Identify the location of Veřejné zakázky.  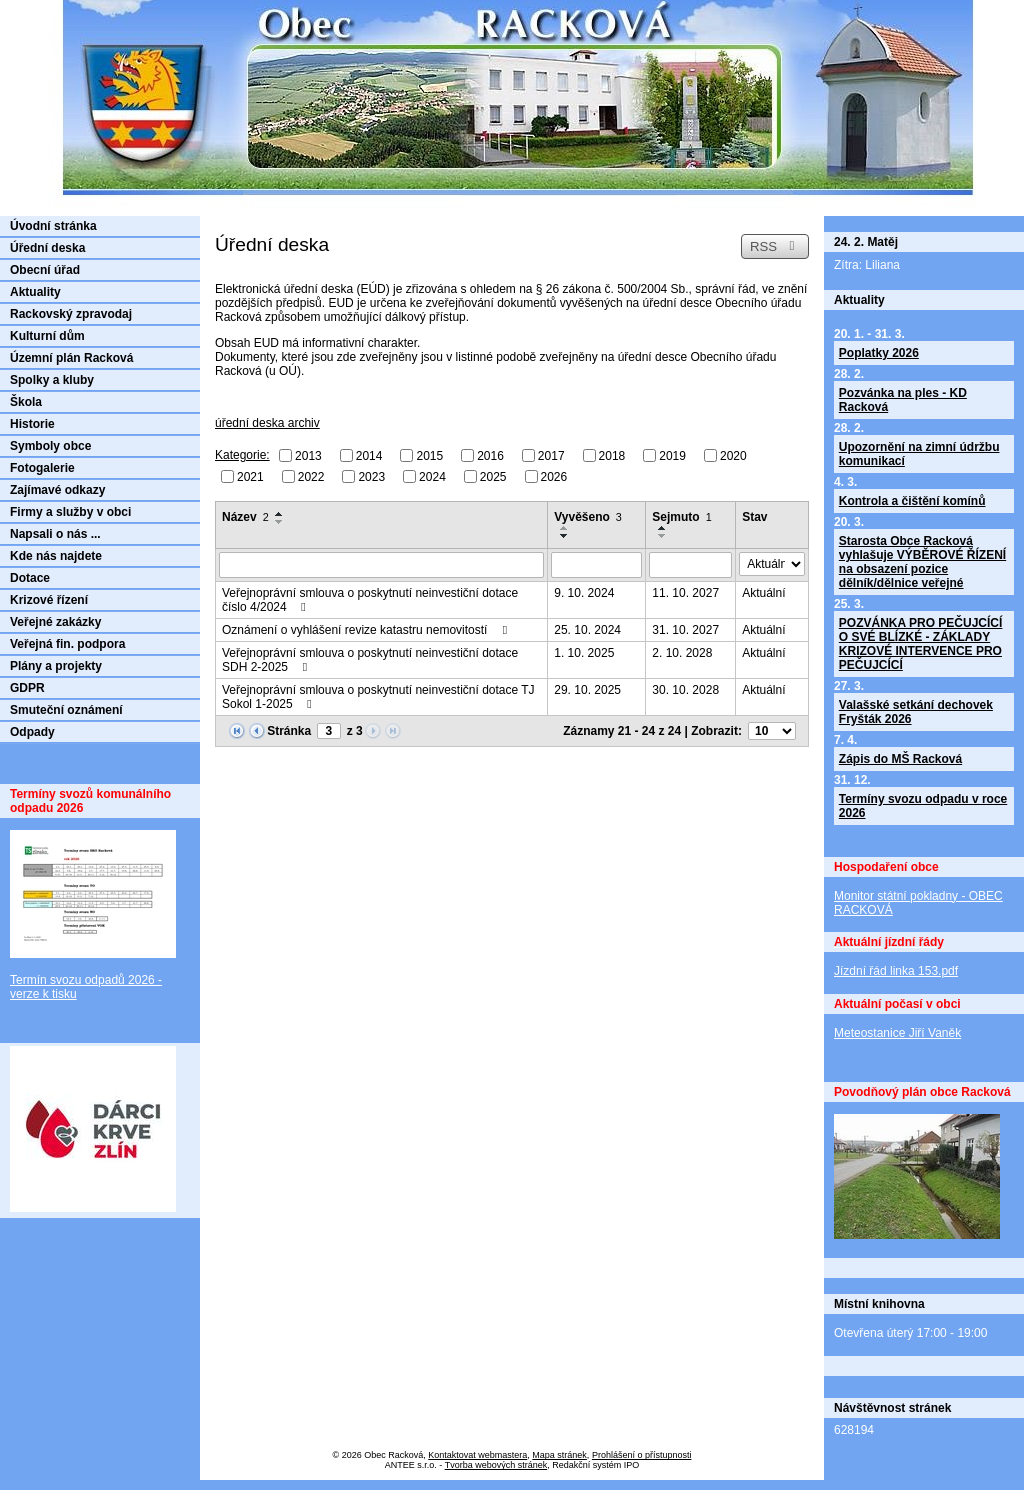
(55, 622).